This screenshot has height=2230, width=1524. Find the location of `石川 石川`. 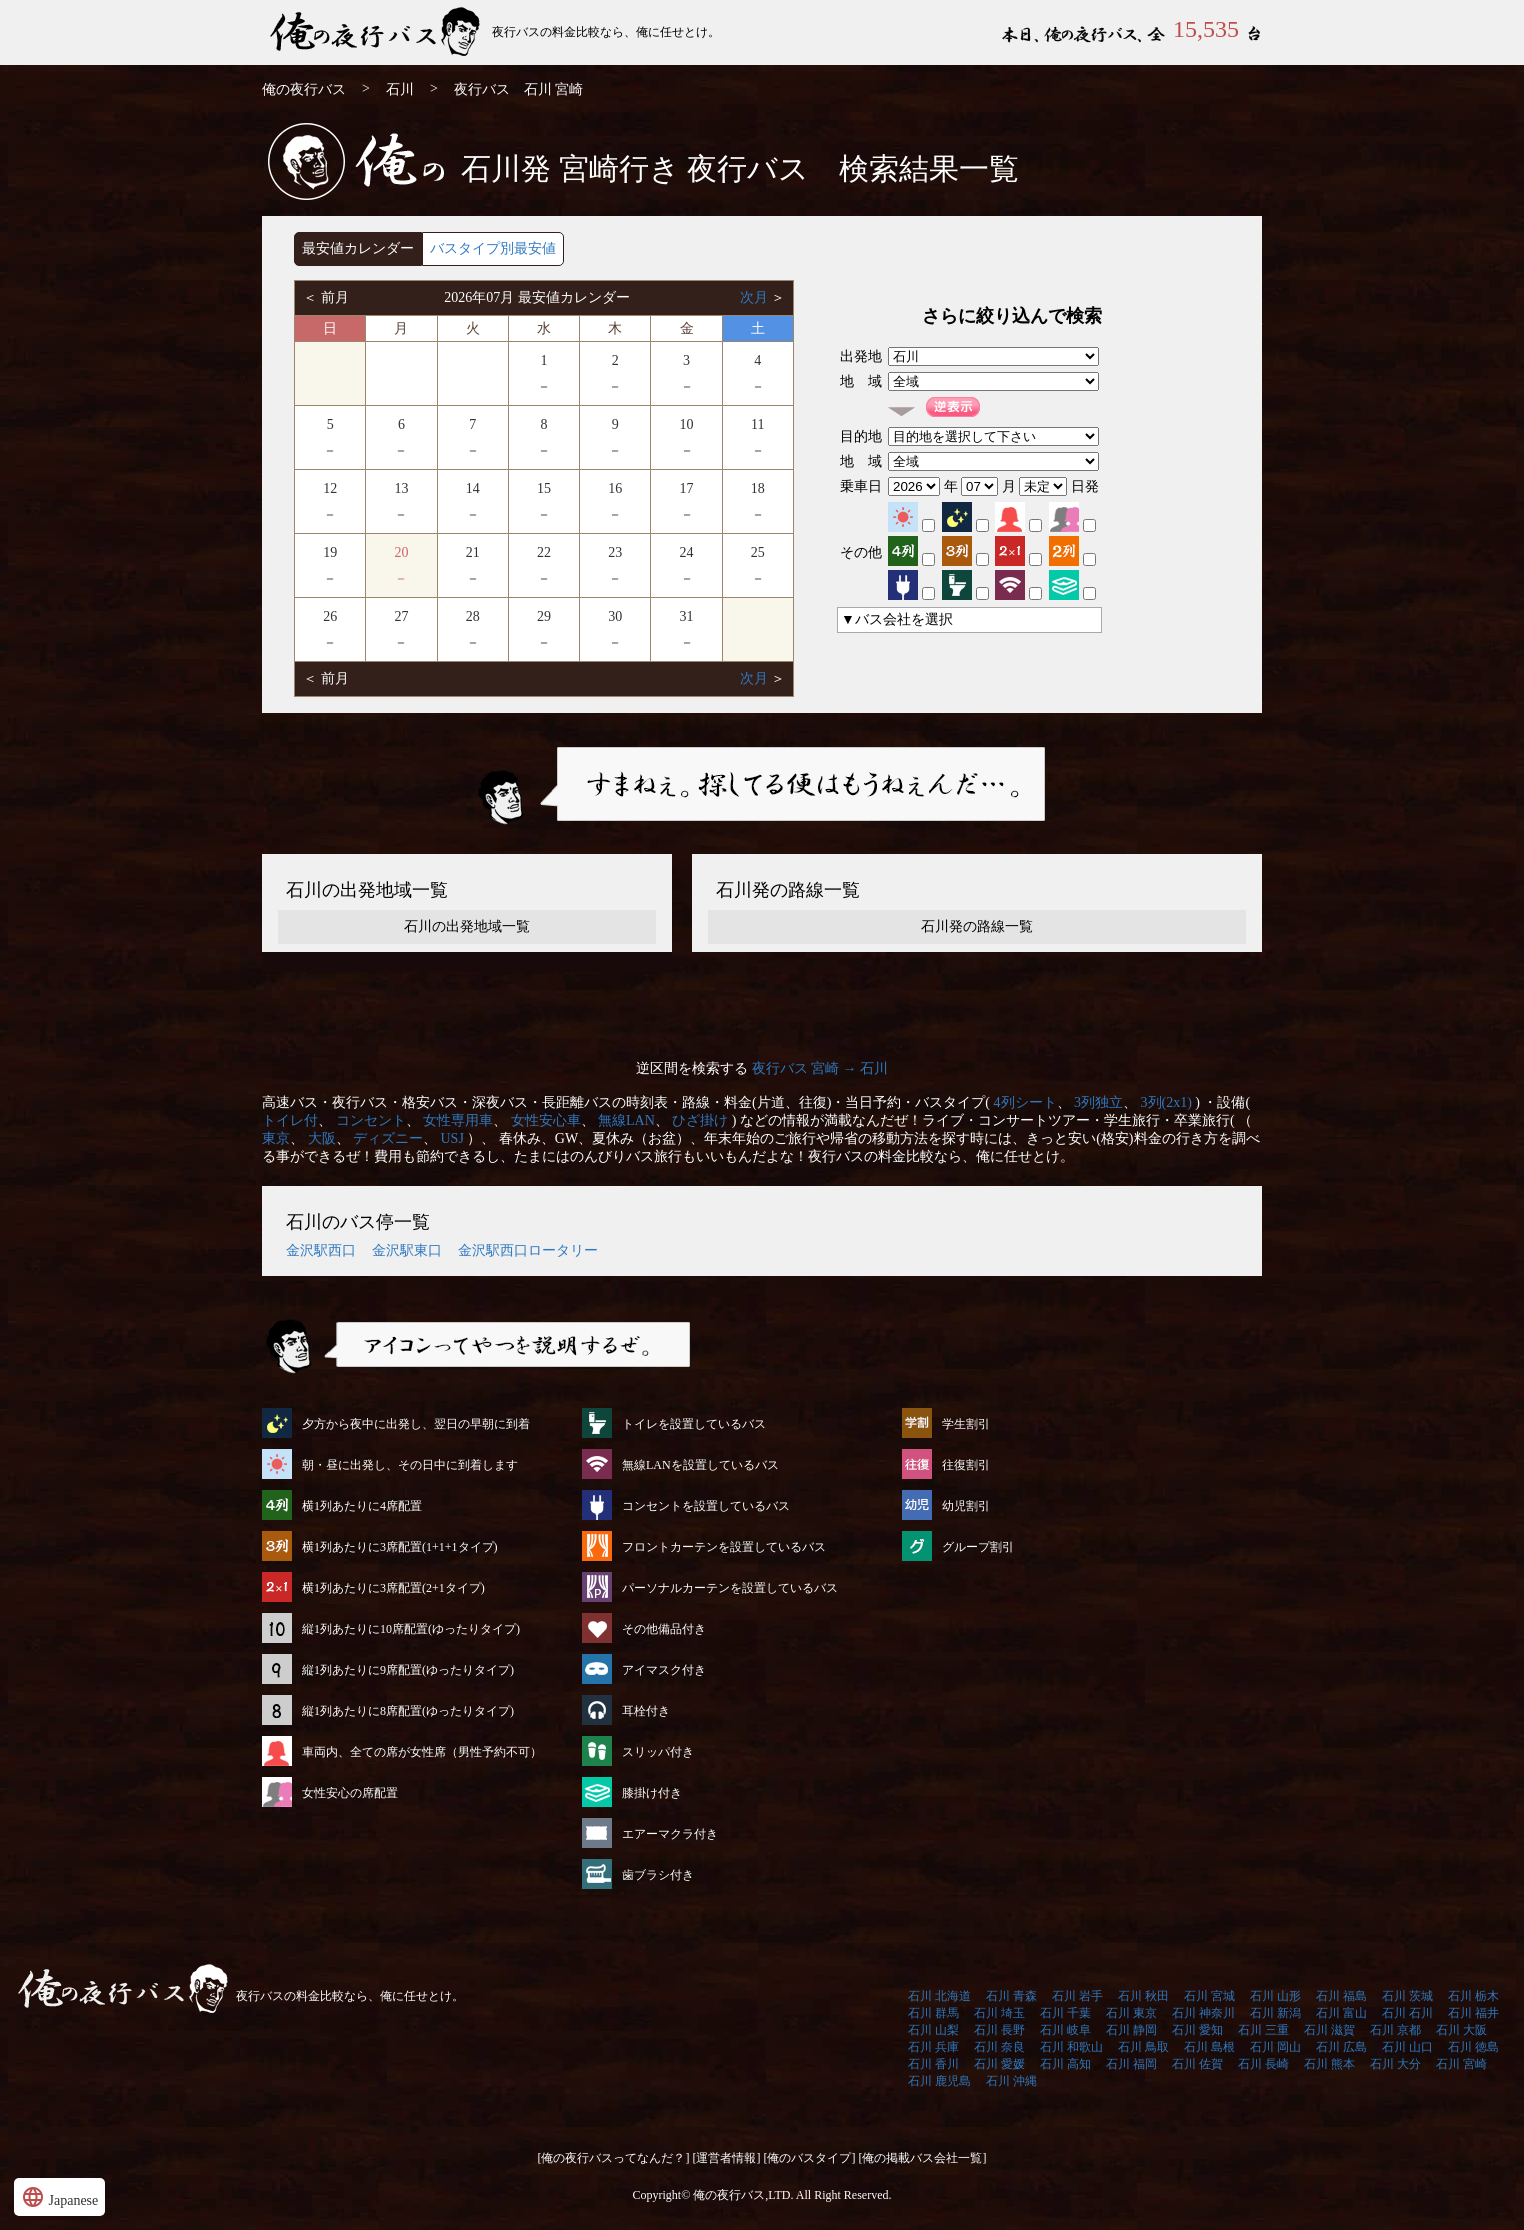

石川 石川 is located at coordinates (1407, 2013).